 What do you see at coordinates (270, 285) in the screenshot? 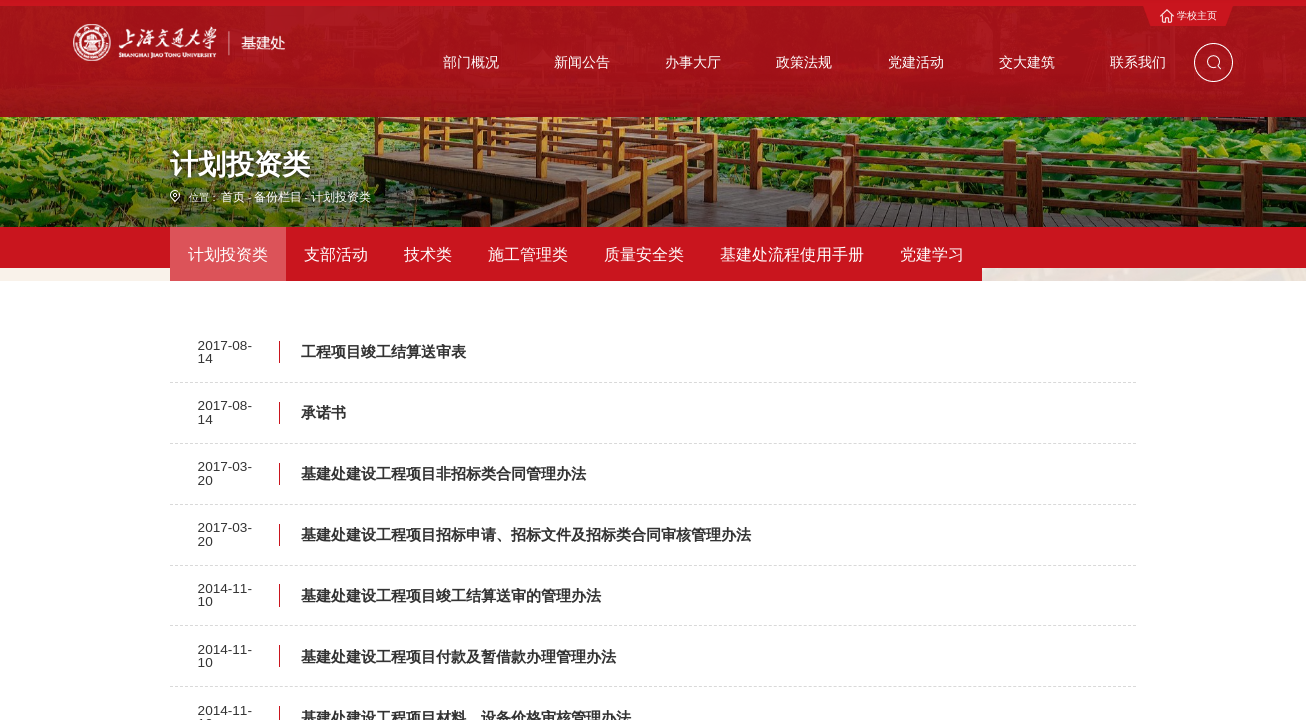
I see `备份栏目` at bounding box center [270, 285].